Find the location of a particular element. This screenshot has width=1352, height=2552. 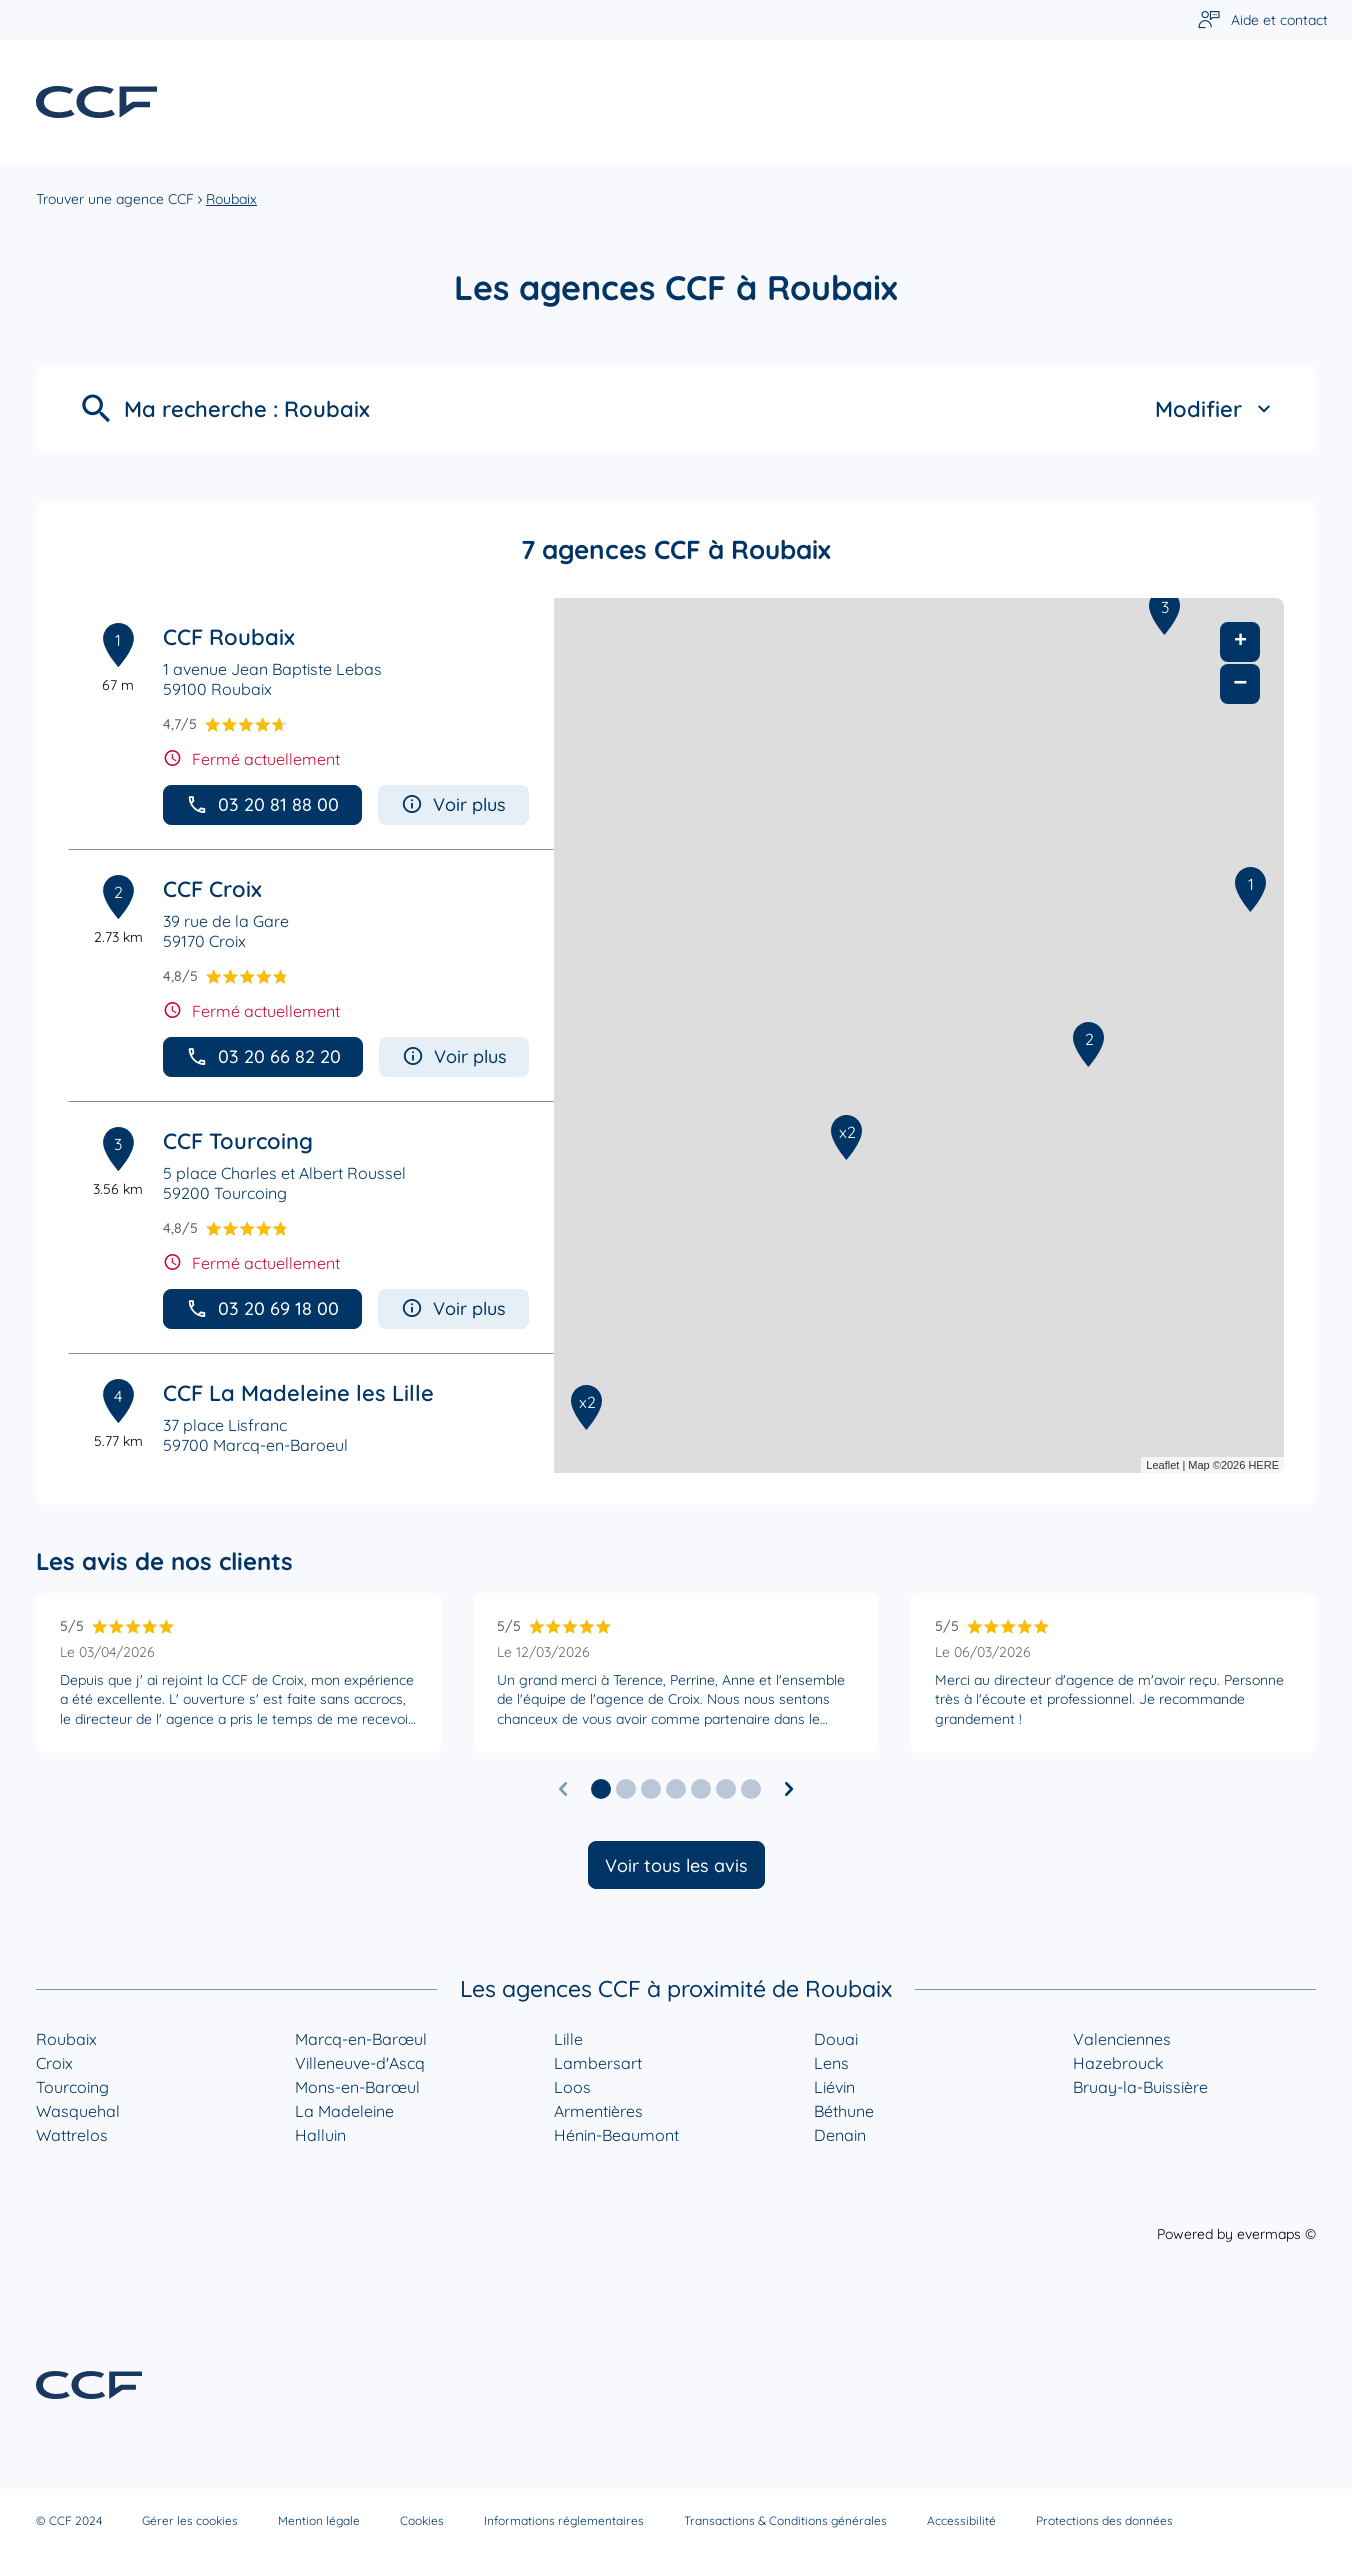

Marcq-en-Barœul is located at coordinates (361, 2039).